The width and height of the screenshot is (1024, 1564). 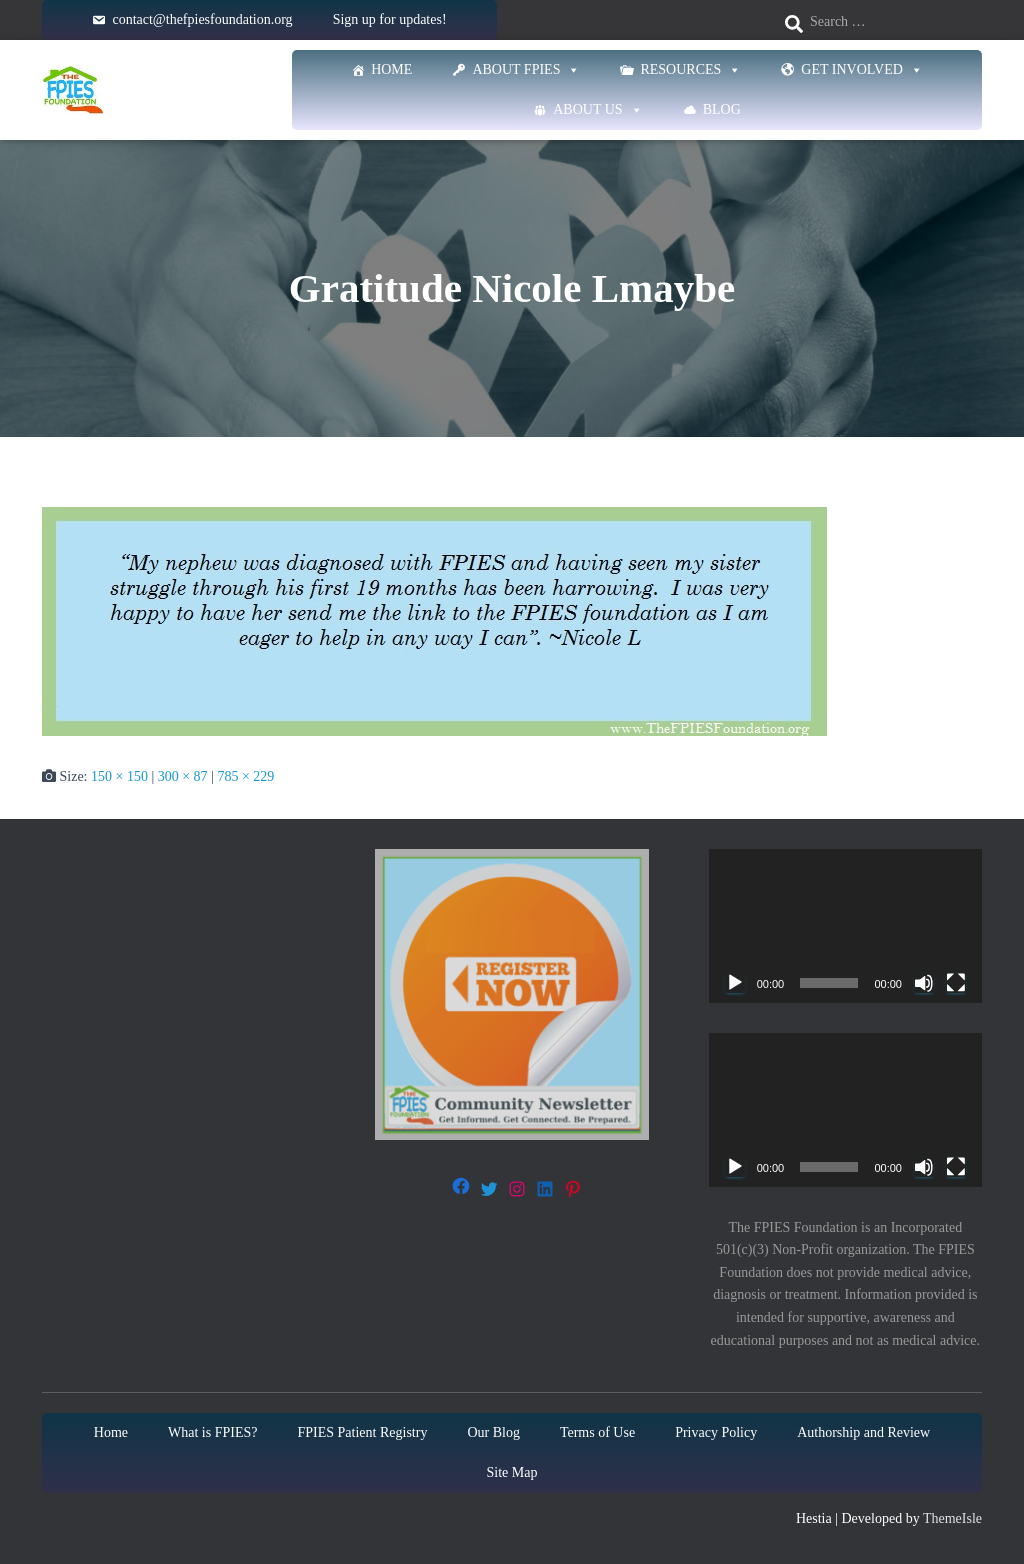 What do you see at coordinates (735, 983) in the screenshot?
I see `[Play]` at bounding box center [735, 983].